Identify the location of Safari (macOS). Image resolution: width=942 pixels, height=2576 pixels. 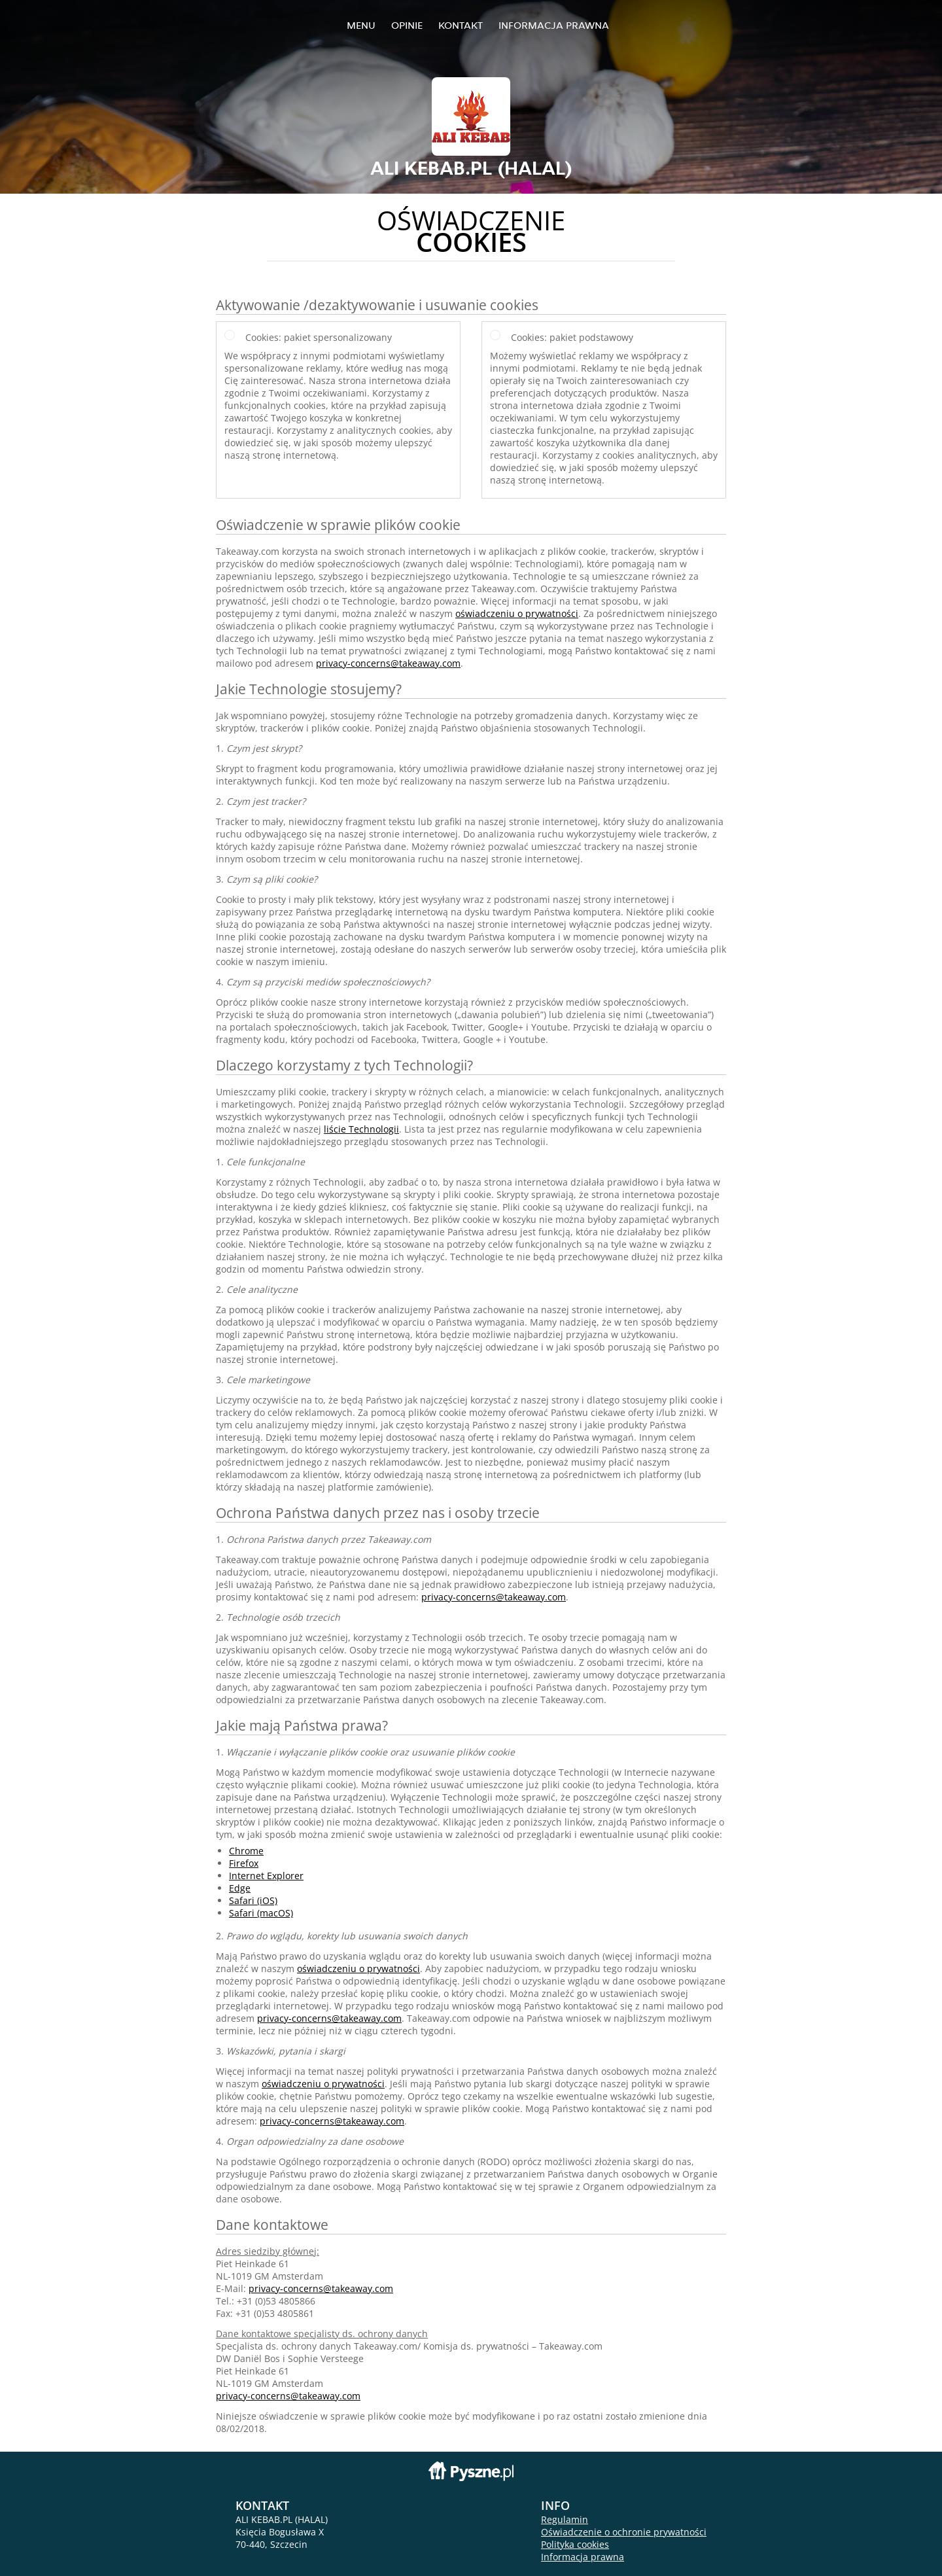
(261, 1913).